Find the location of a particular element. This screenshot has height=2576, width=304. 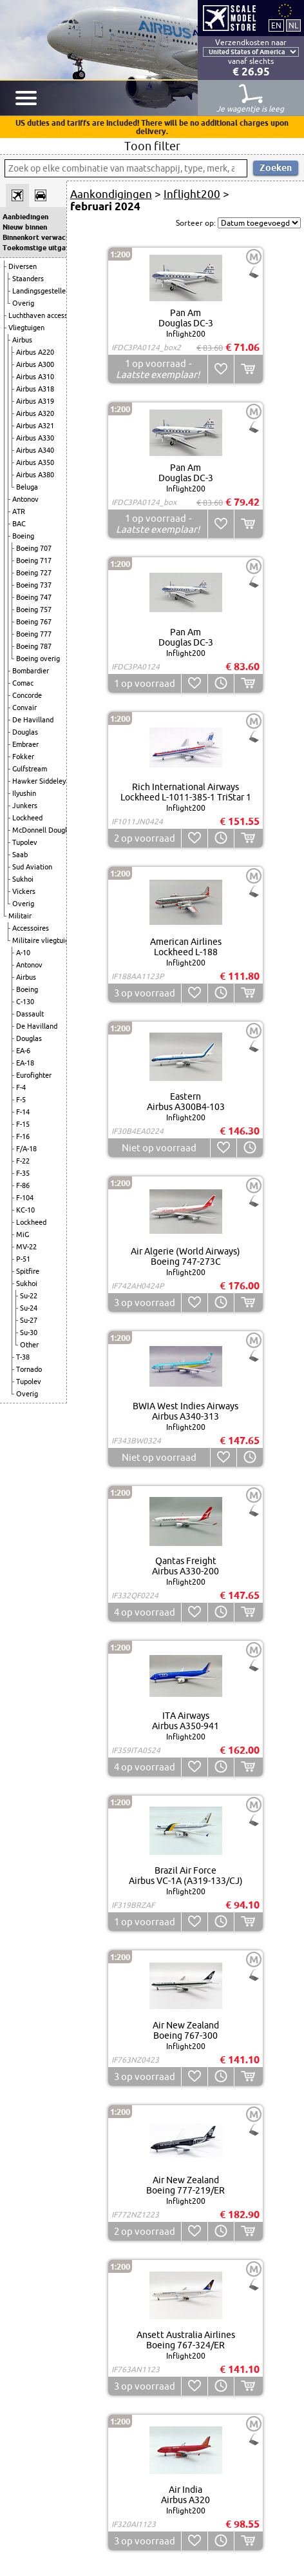

Su-24 is located at coordinates (28, 1308).